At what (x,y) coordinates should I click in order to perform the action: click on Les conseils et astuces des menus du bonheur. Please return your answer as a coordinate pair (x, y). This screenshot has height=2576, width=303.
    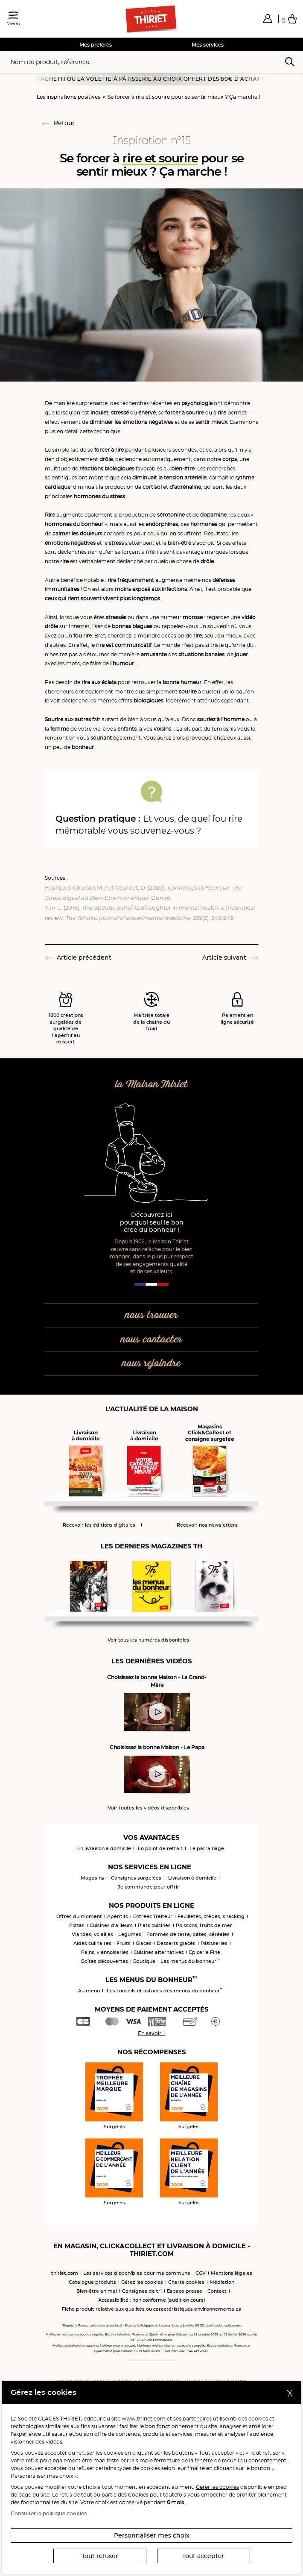
    Looking at the image, I should click on (165, 1991).